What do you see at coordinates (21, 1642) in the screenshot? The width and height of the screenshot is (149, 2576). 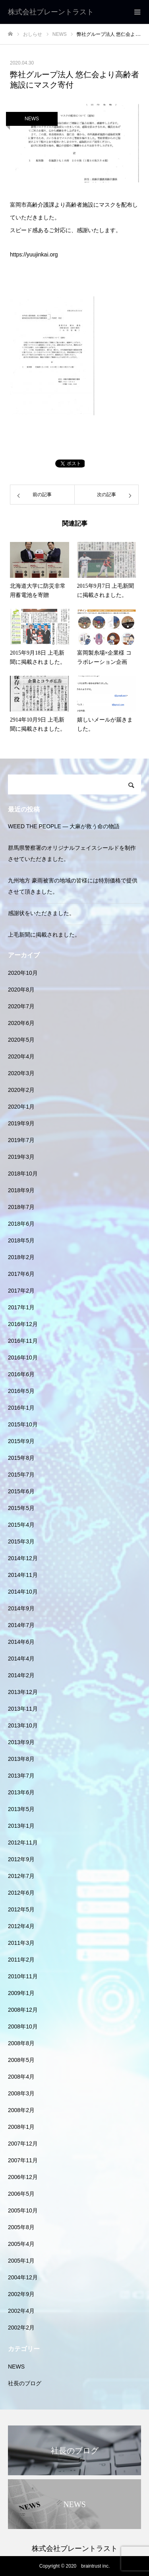 I see `2014年6月` at bounding box center [21, 1642].